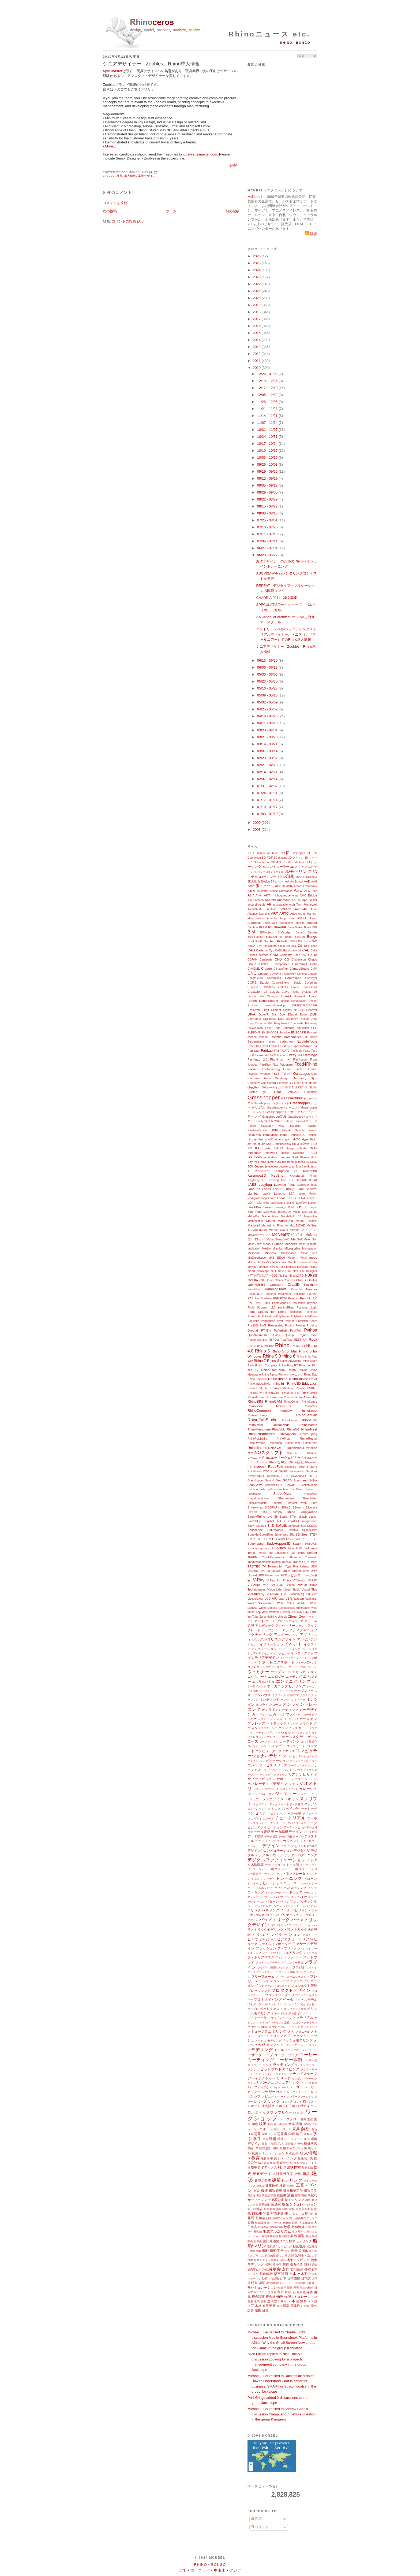 This screenshot has height=2576, width=420. Describe the element at coordinates (254, 1289) in the screenshot. I see `PanelFlow` at that location.